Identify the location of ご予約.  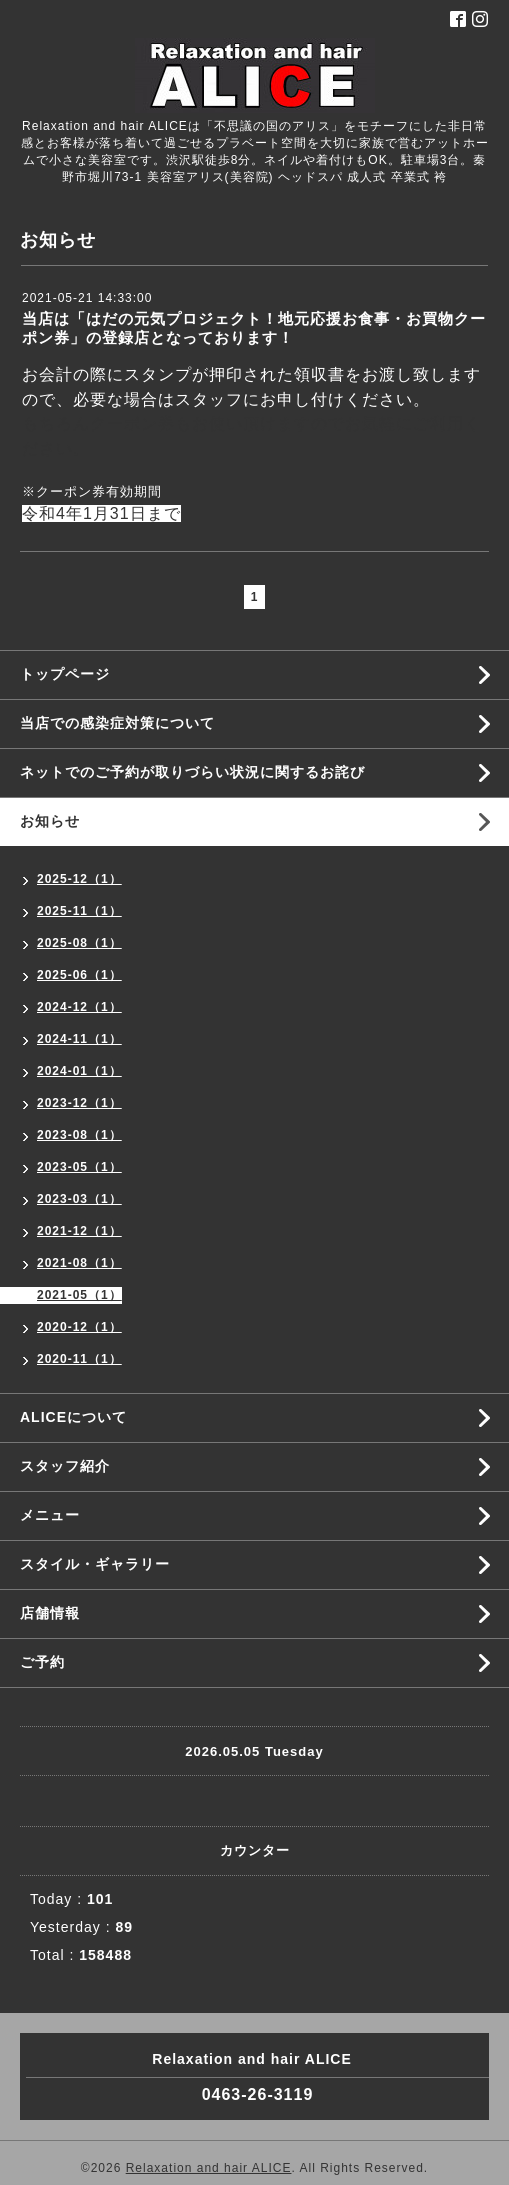
(42, 1662).